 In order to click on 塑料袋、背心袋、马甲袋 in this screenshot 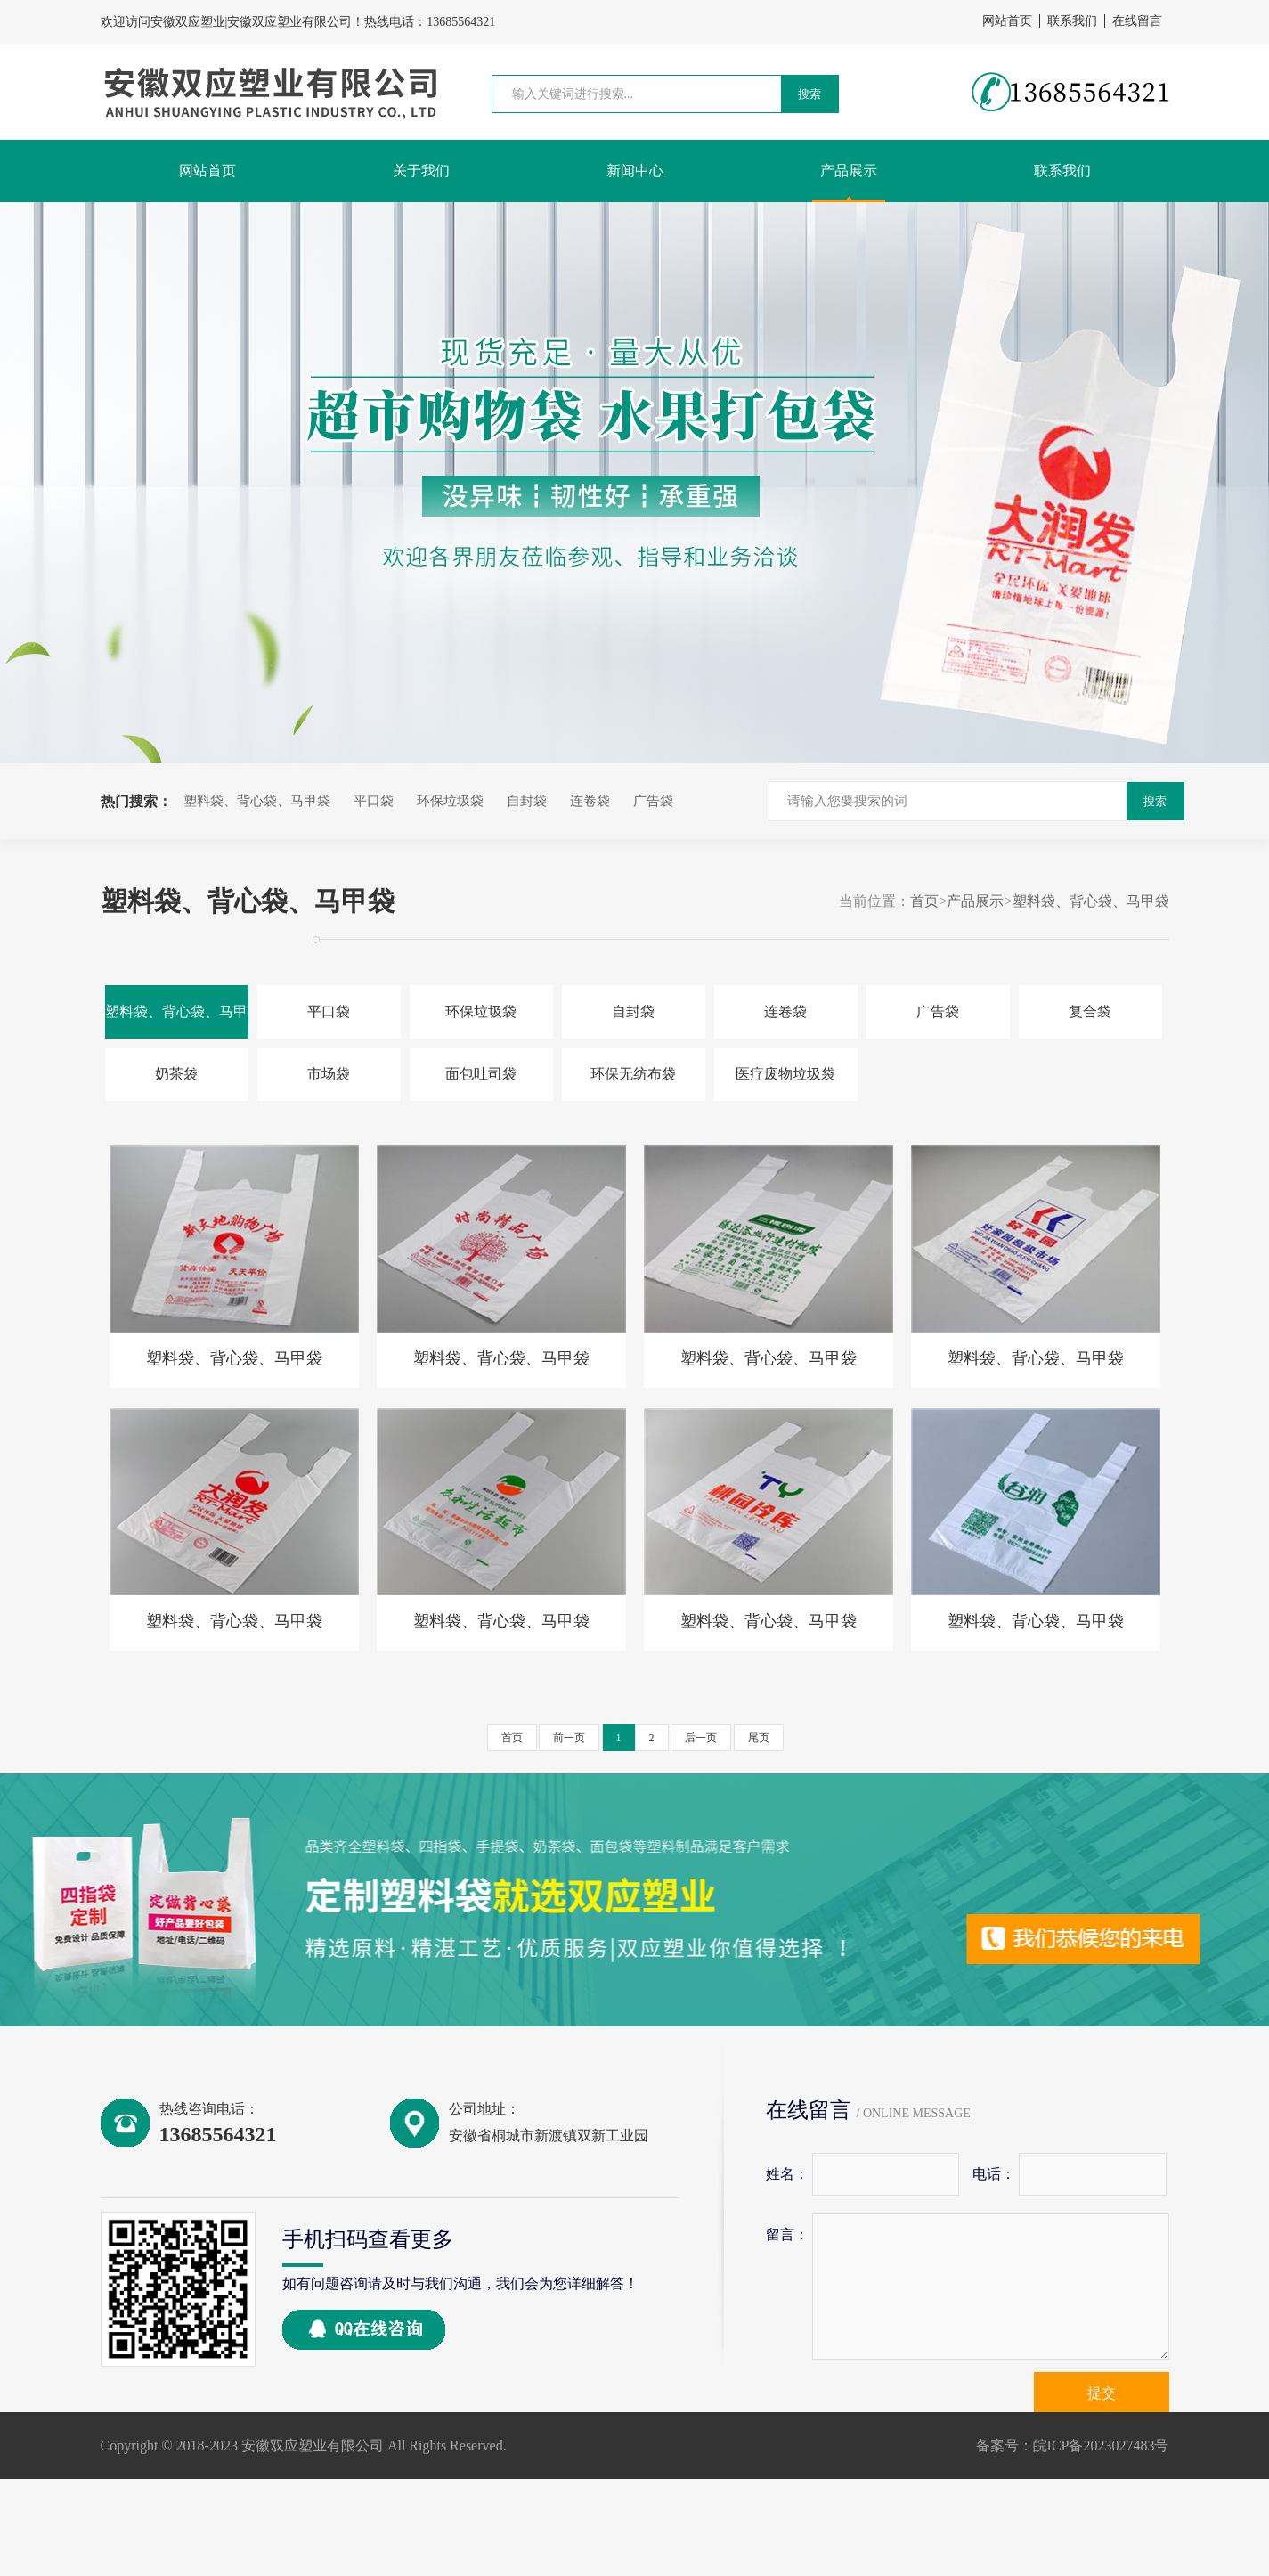, I will do `click(256, 801)`.